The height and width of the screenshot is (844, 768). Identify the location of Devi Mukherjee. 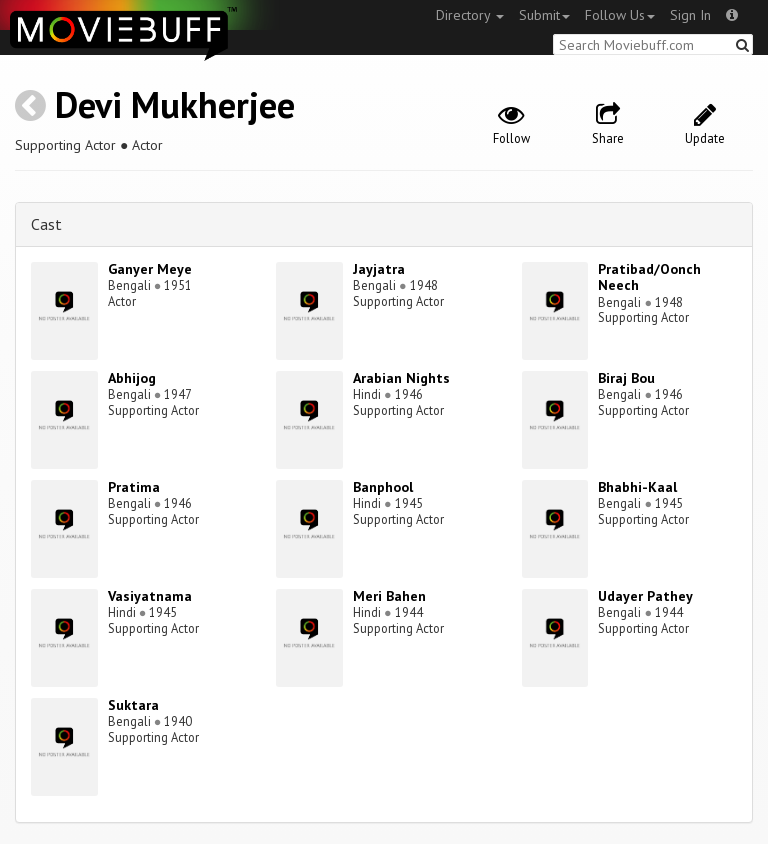
(175, 104).